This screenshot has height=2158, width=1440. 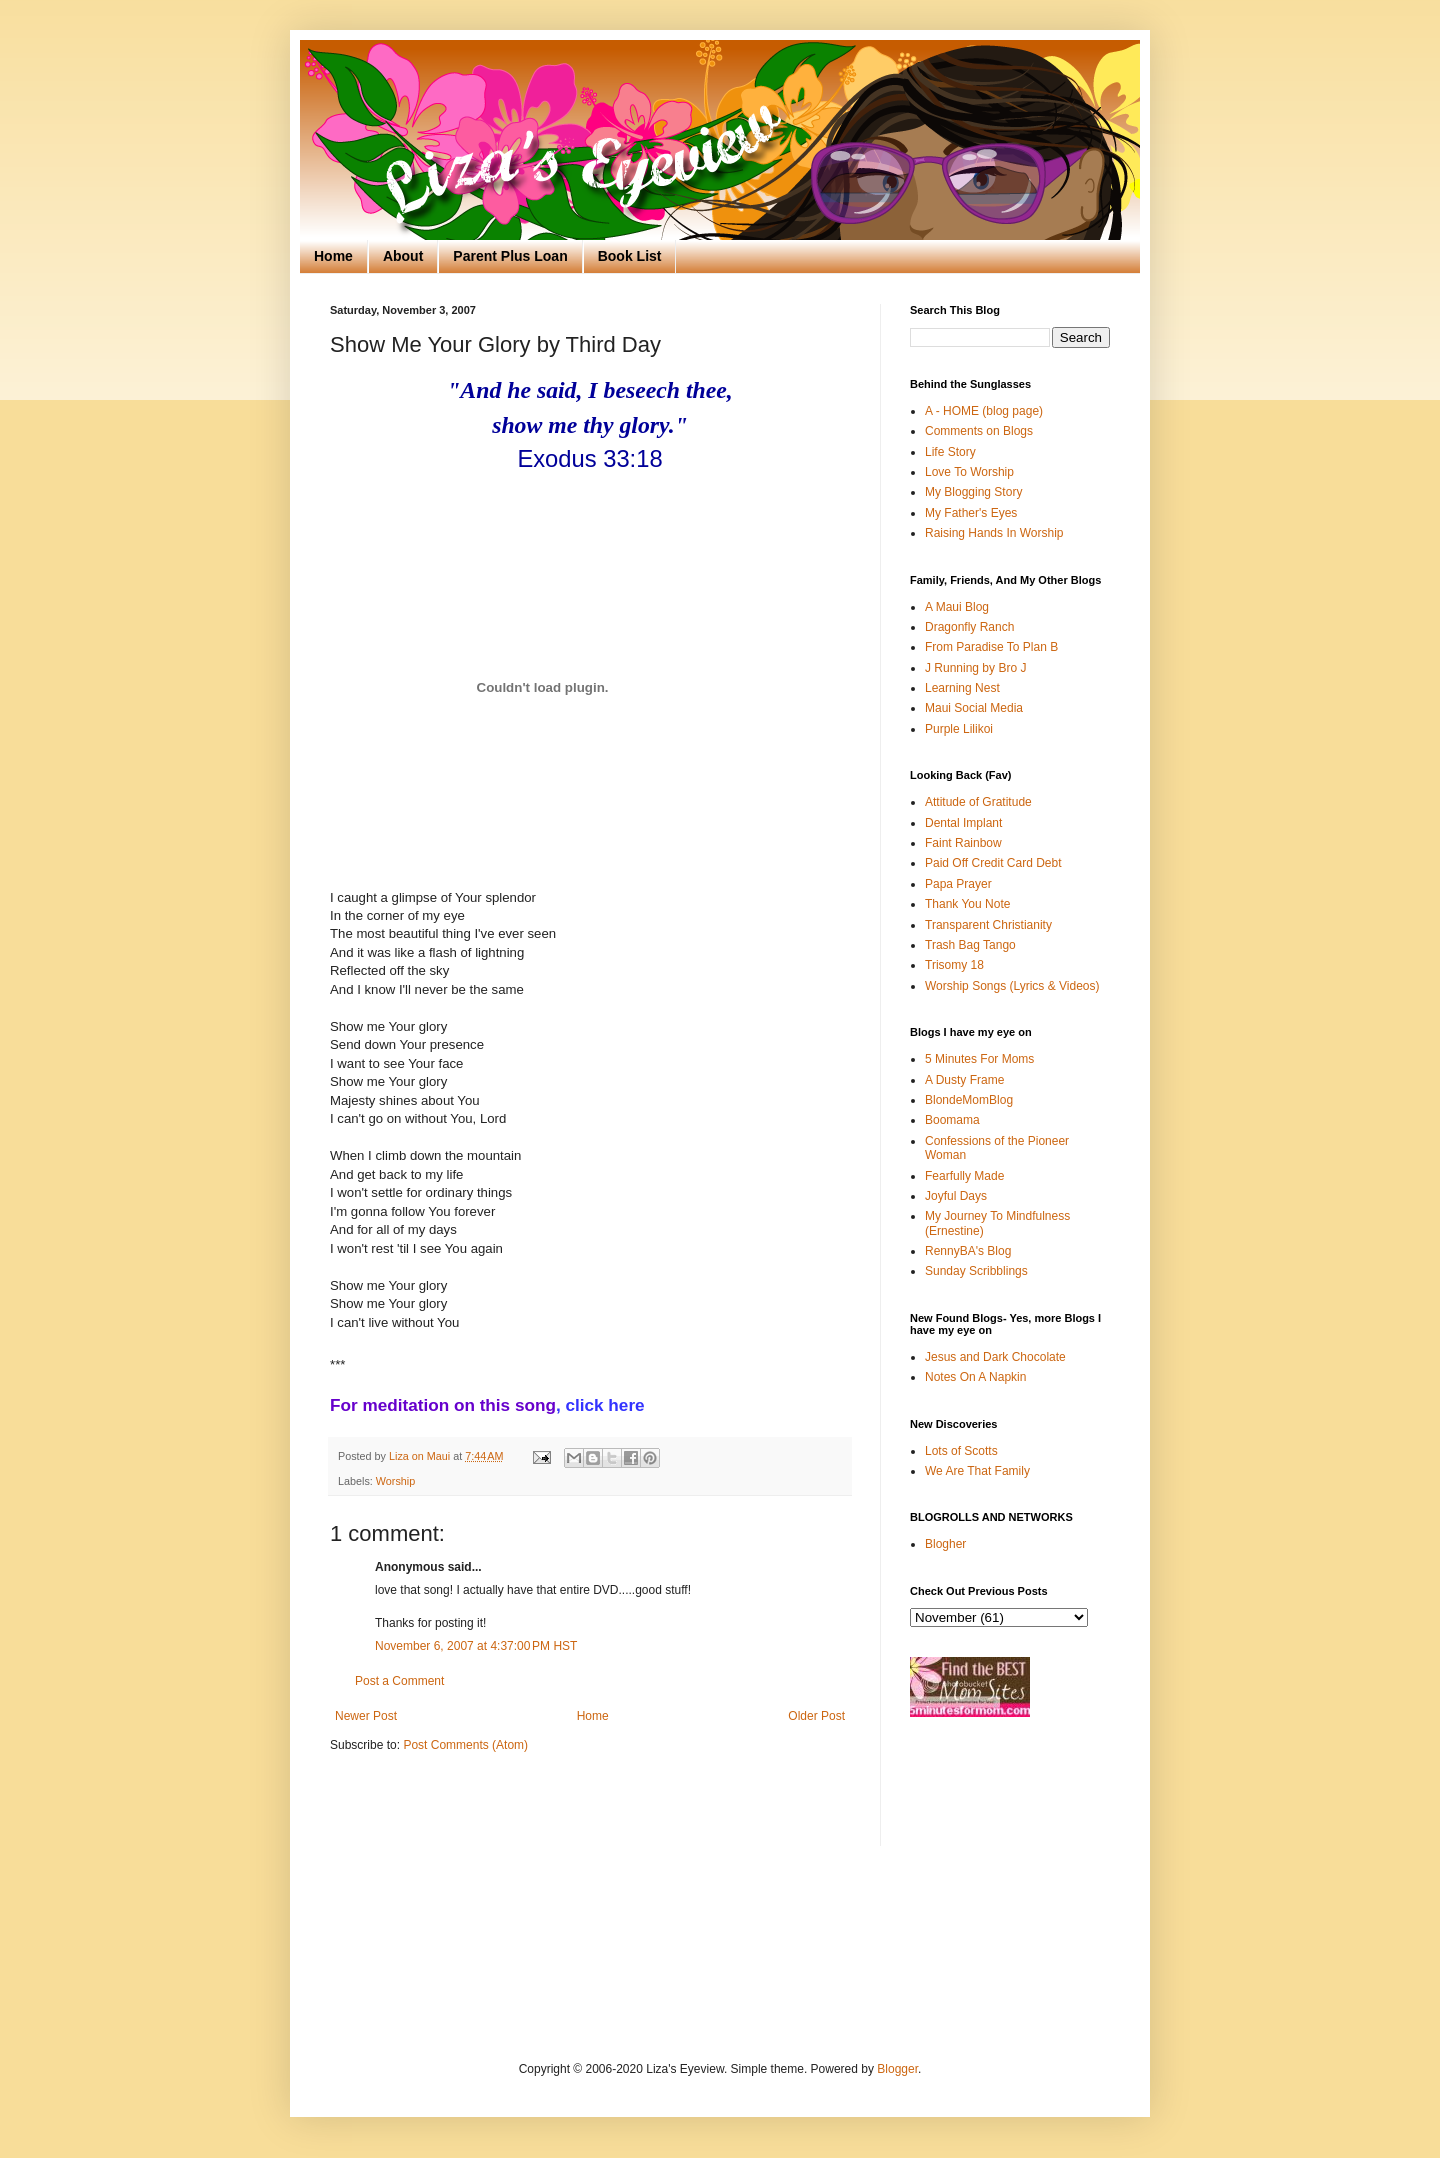 What do you see at coordinates (604, 1405) in the screenshot?
I see `click here` at bounding box center [604, 1405].